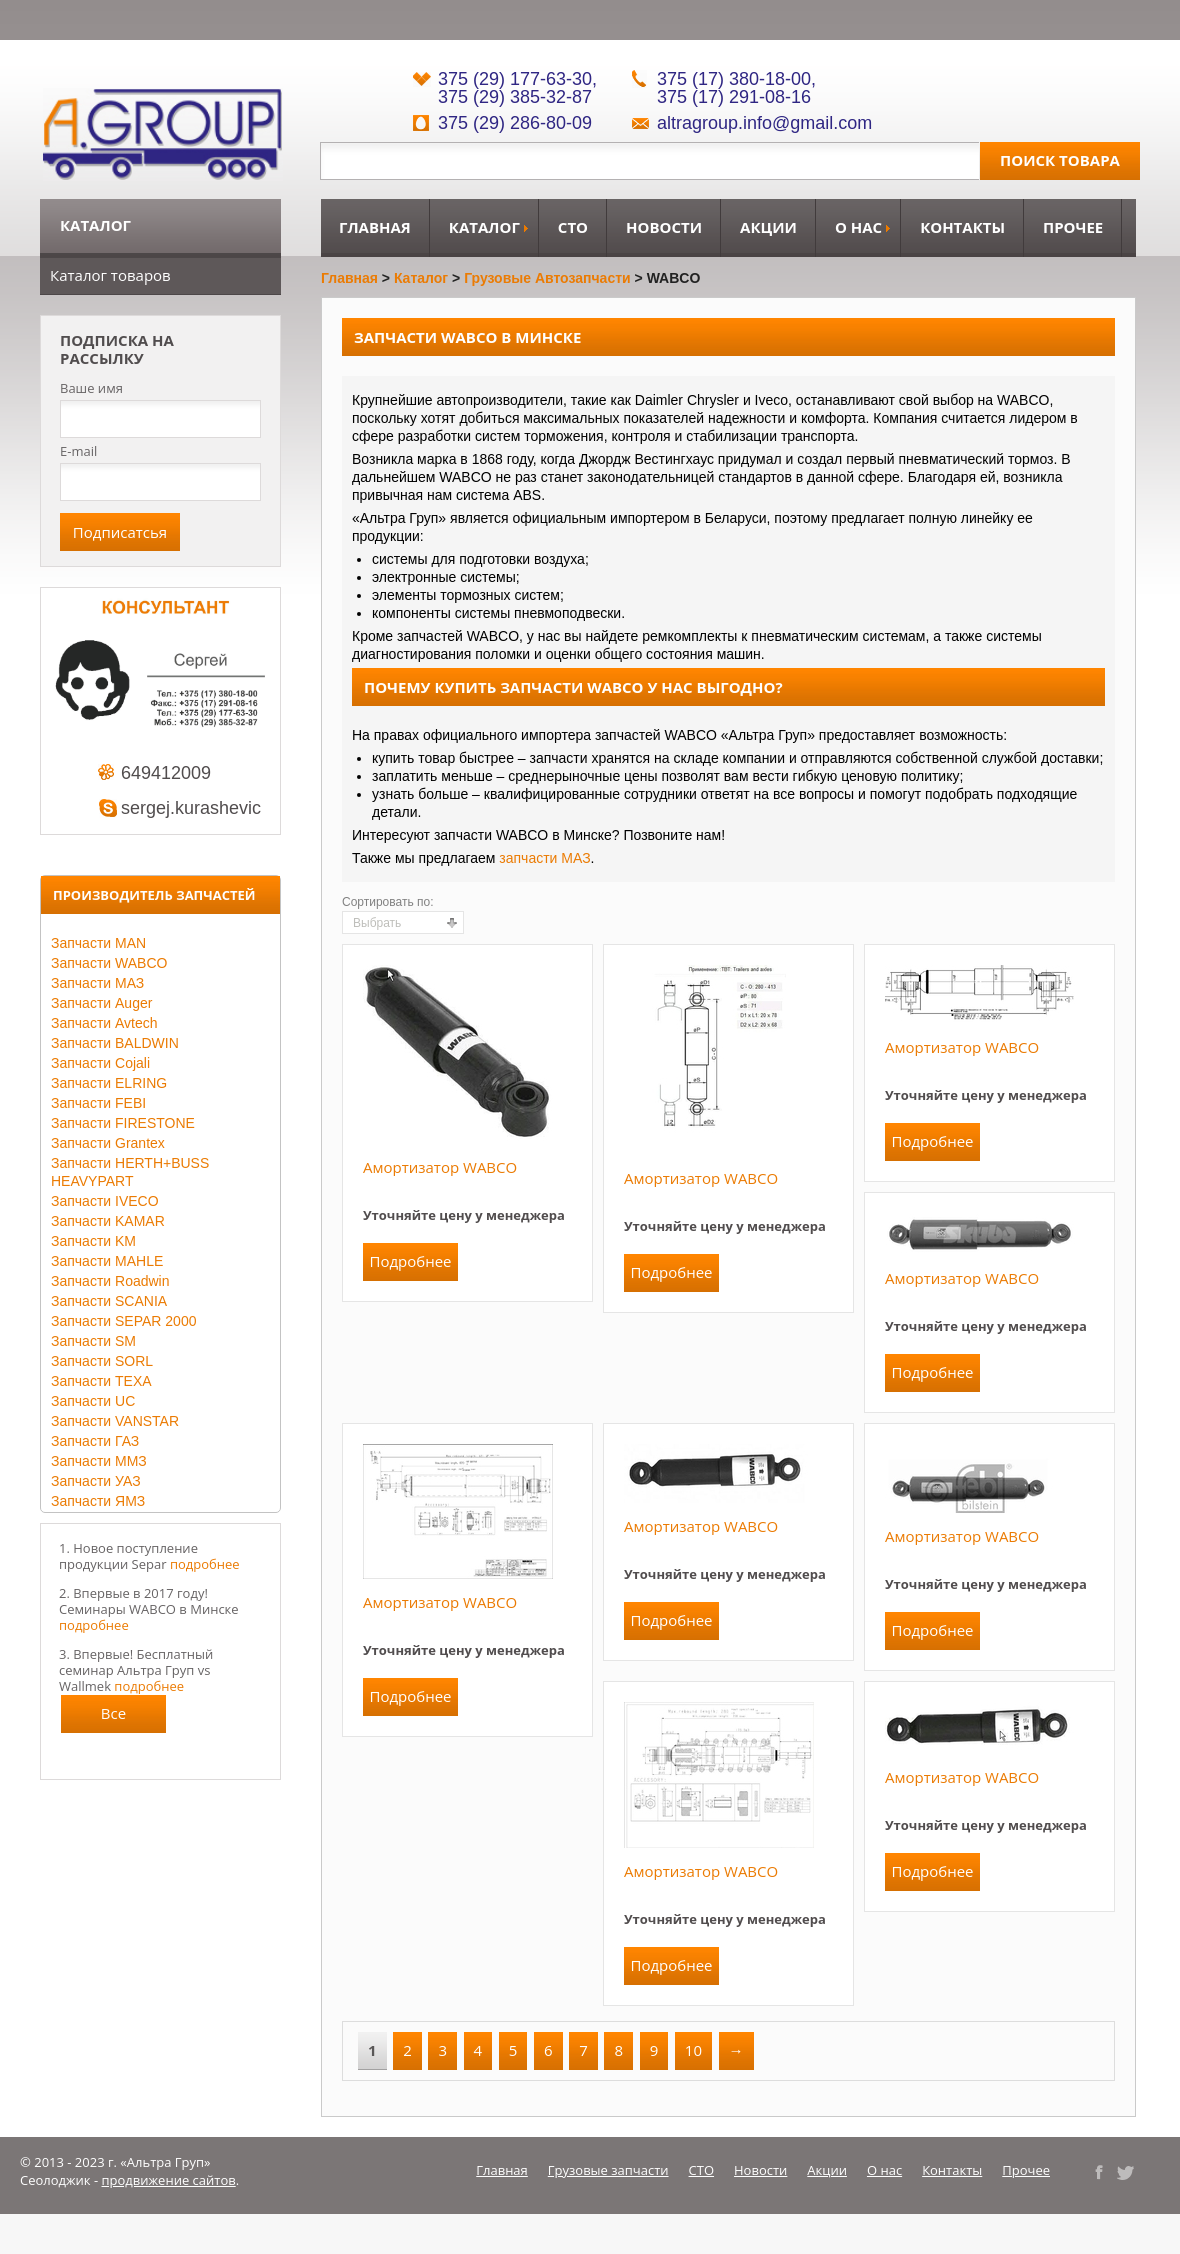 This screenshot has width=1180, height=2254. I want to click on Акции, so click(768, 227).